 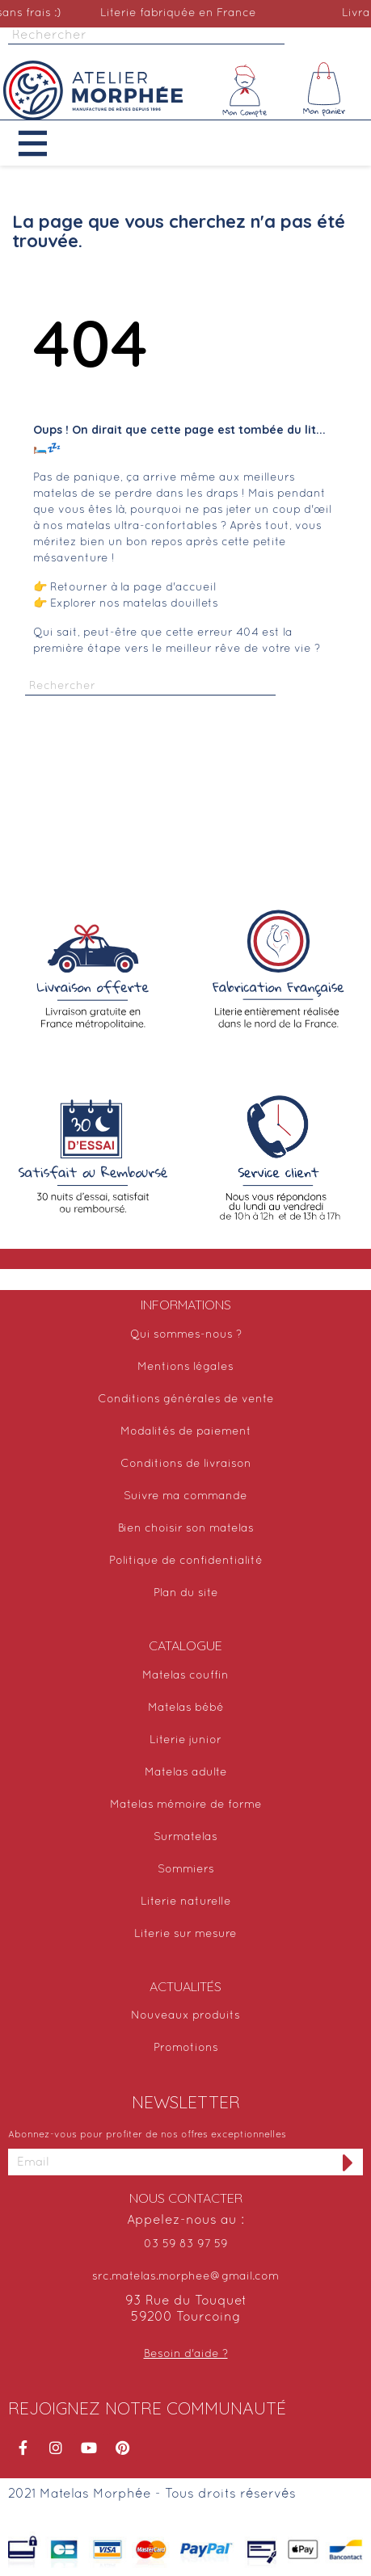 I want to click on Qui sommes-nous ?, so click(x=186, y=1335).